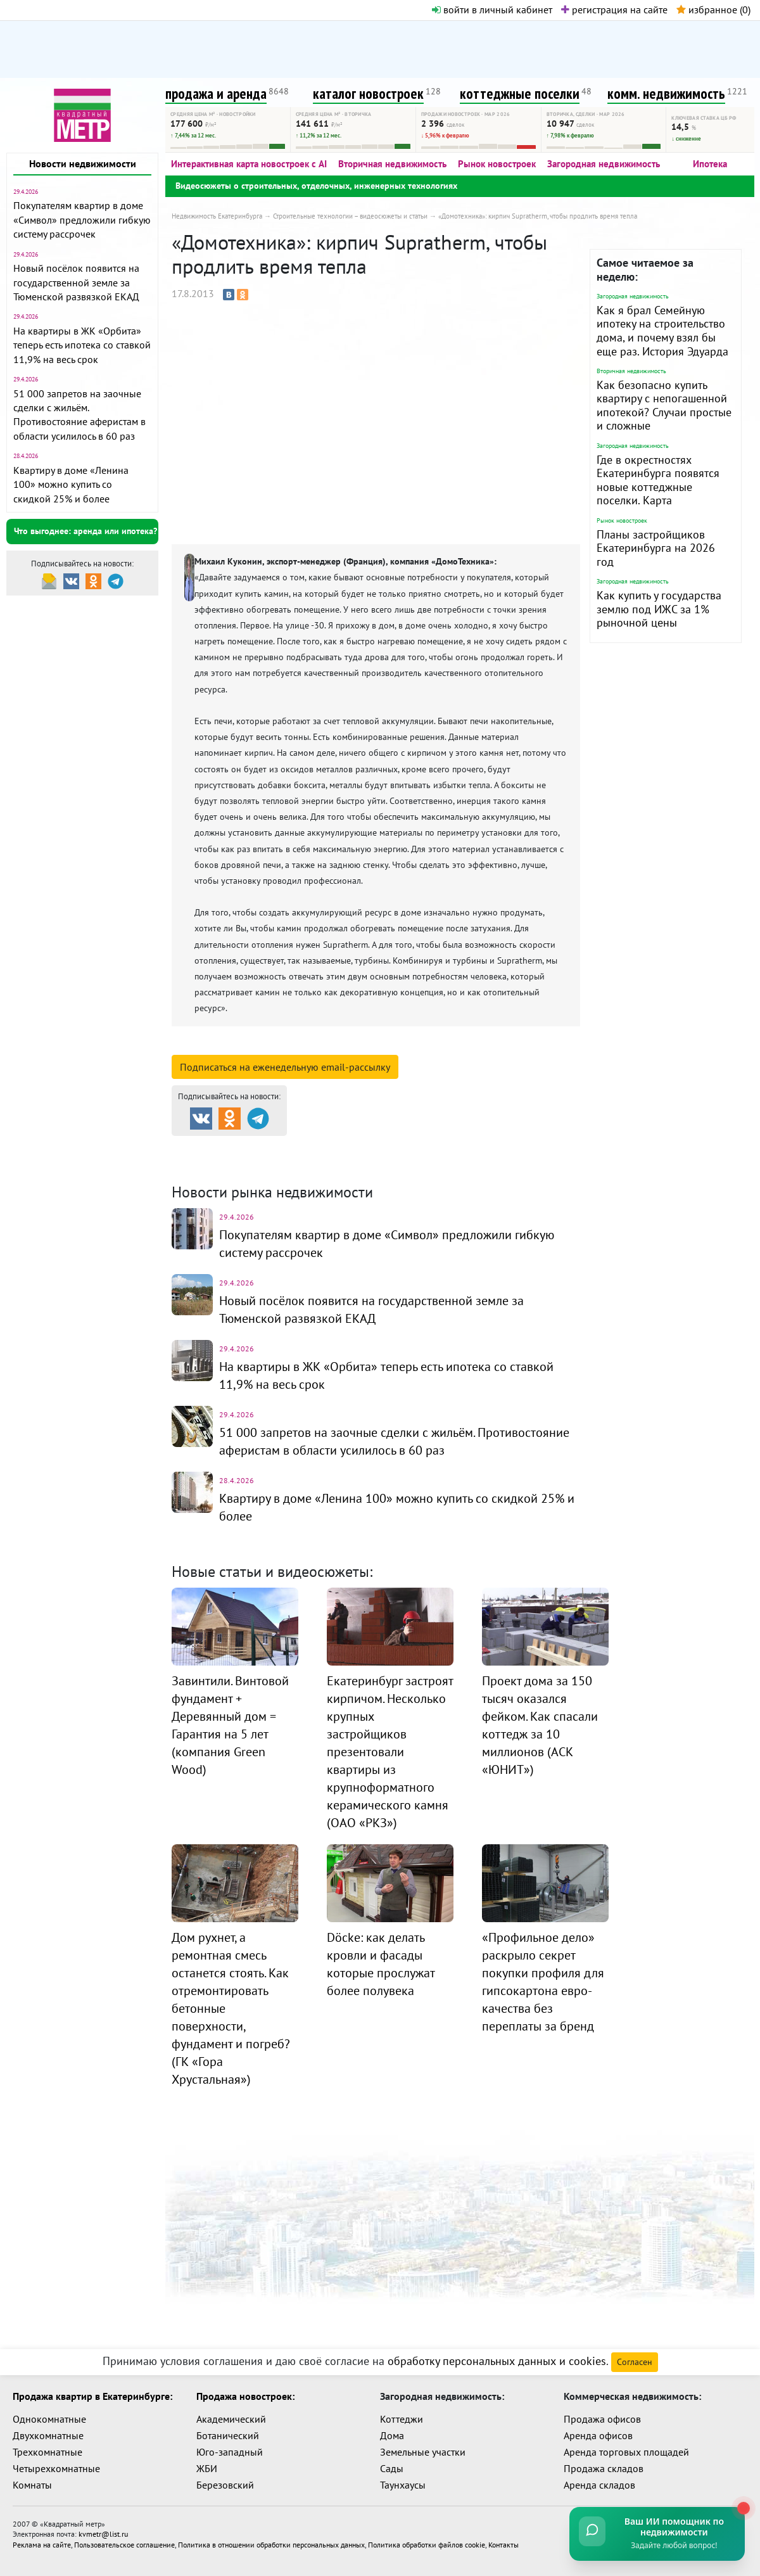 This screenshot has height=2576, width=760. Describe the element at coordinates (231, 2419) in the screenshot. I see `Академический` at that location.